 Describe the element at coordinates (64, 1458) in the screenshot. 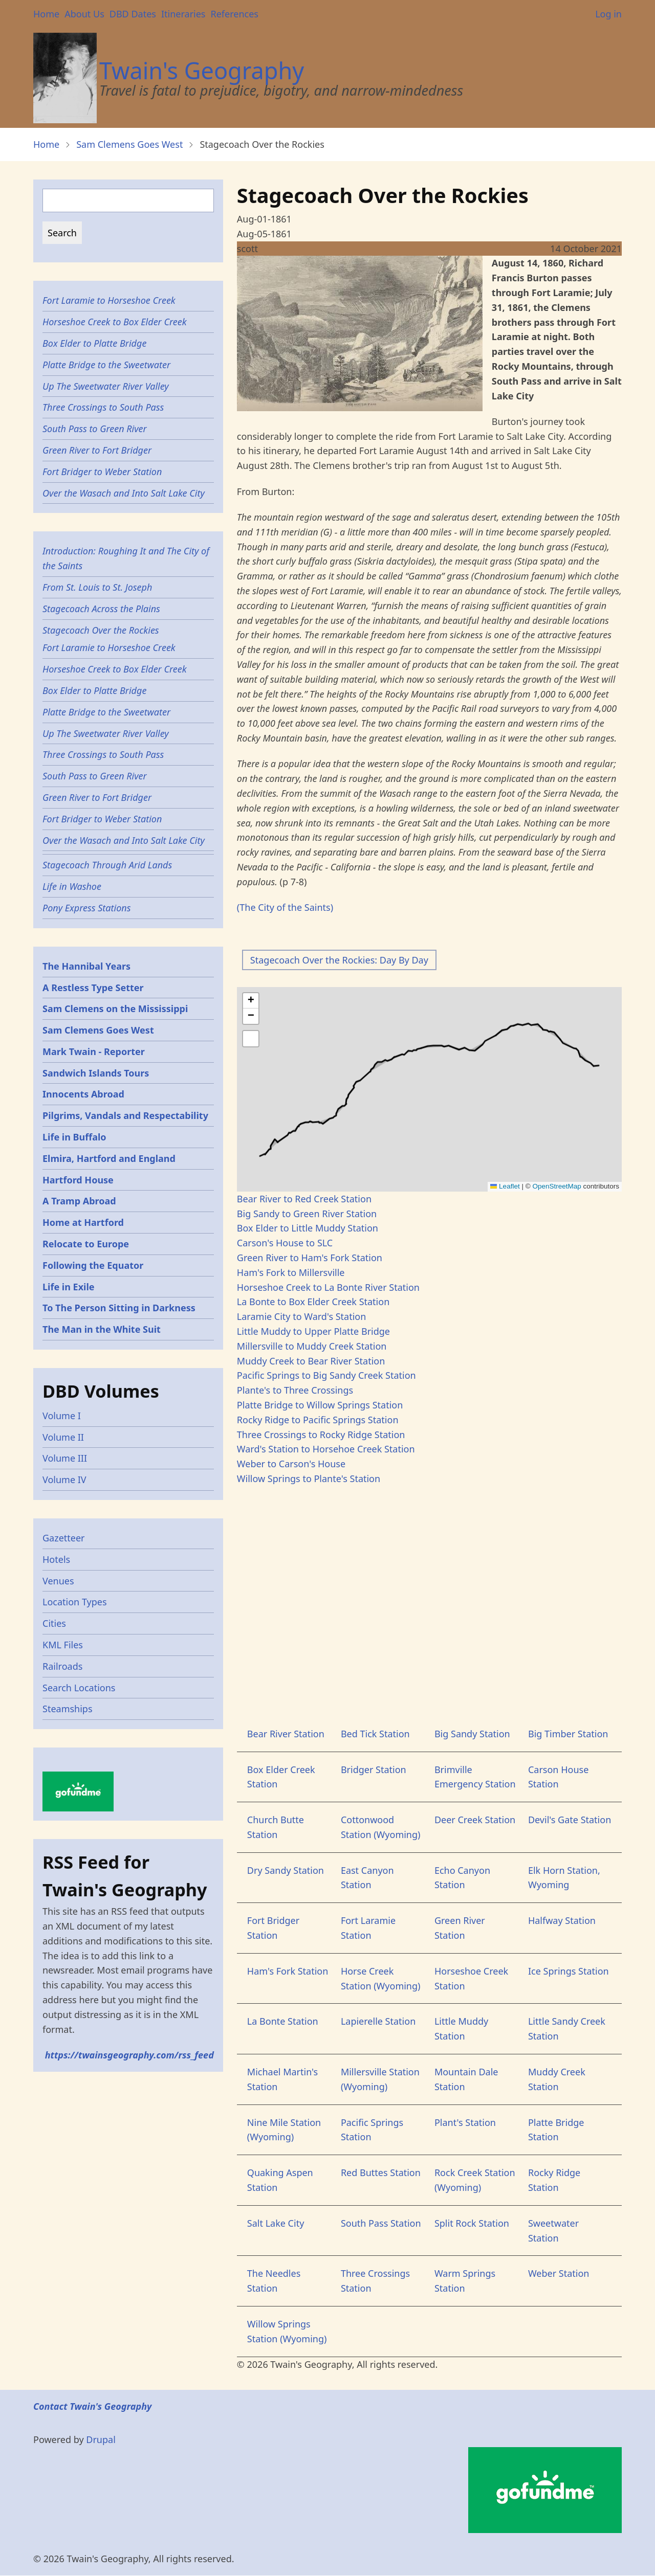

I see `Volume III` at that location.